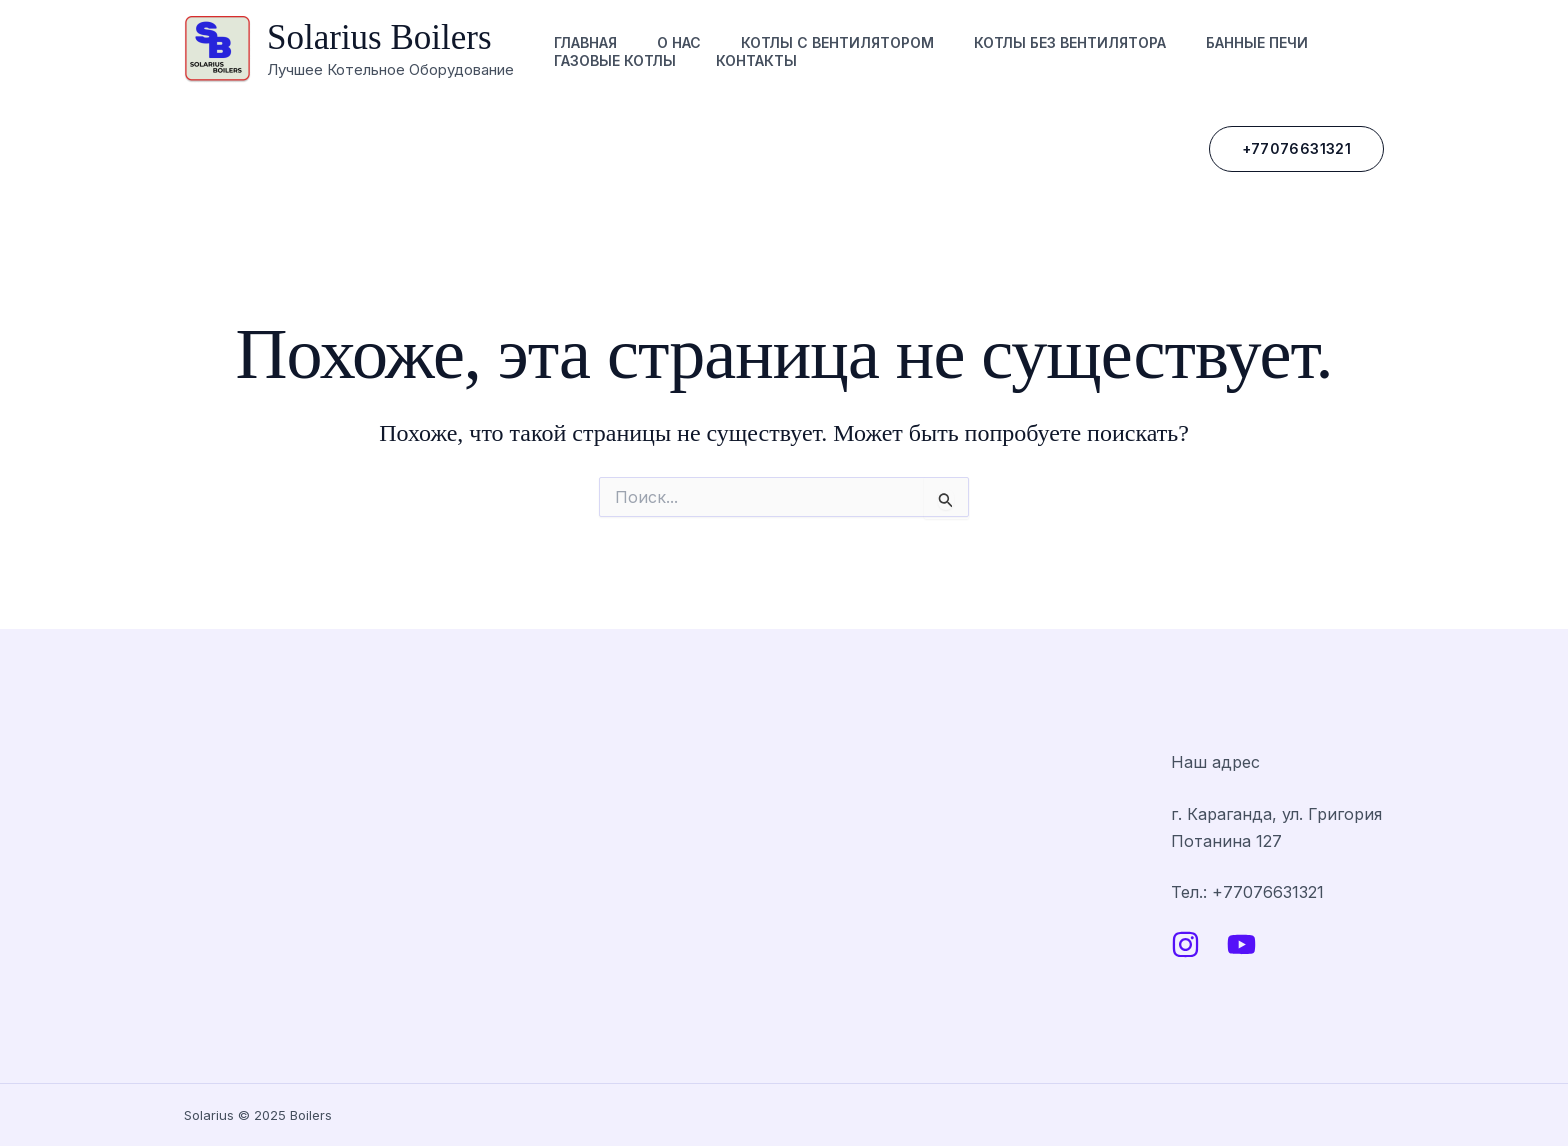  I want to click on Solarius Boilers, so click(379, 37).